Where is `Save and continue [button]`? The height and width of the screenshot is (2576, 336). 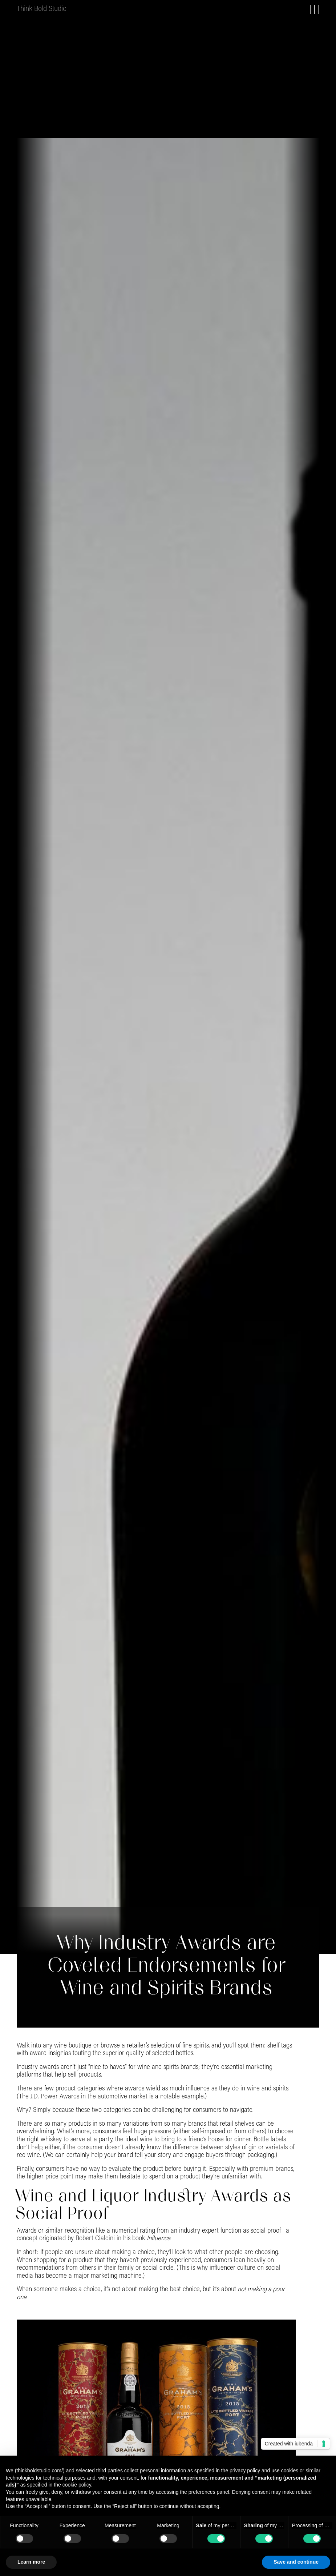
Save and continue [button] is located at coordinates (296, 2562).